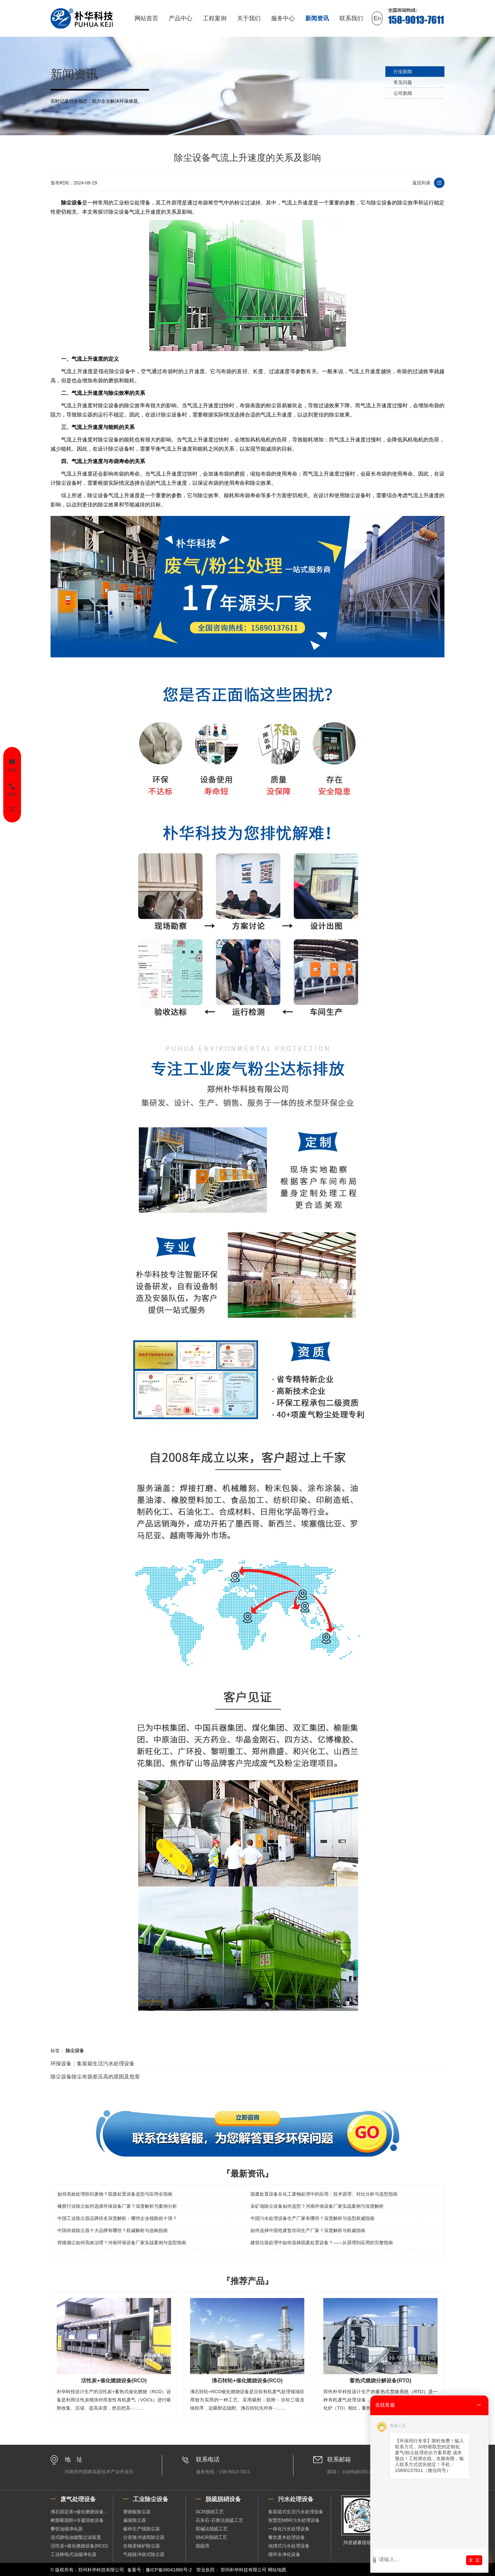  What do you see at coordinates (321, 2242) in the screenshot?
I see `建筑垃圾处理中如何选择固废处置设备？——从原理到应用的完整指南` at bounding box center [321, 2242].